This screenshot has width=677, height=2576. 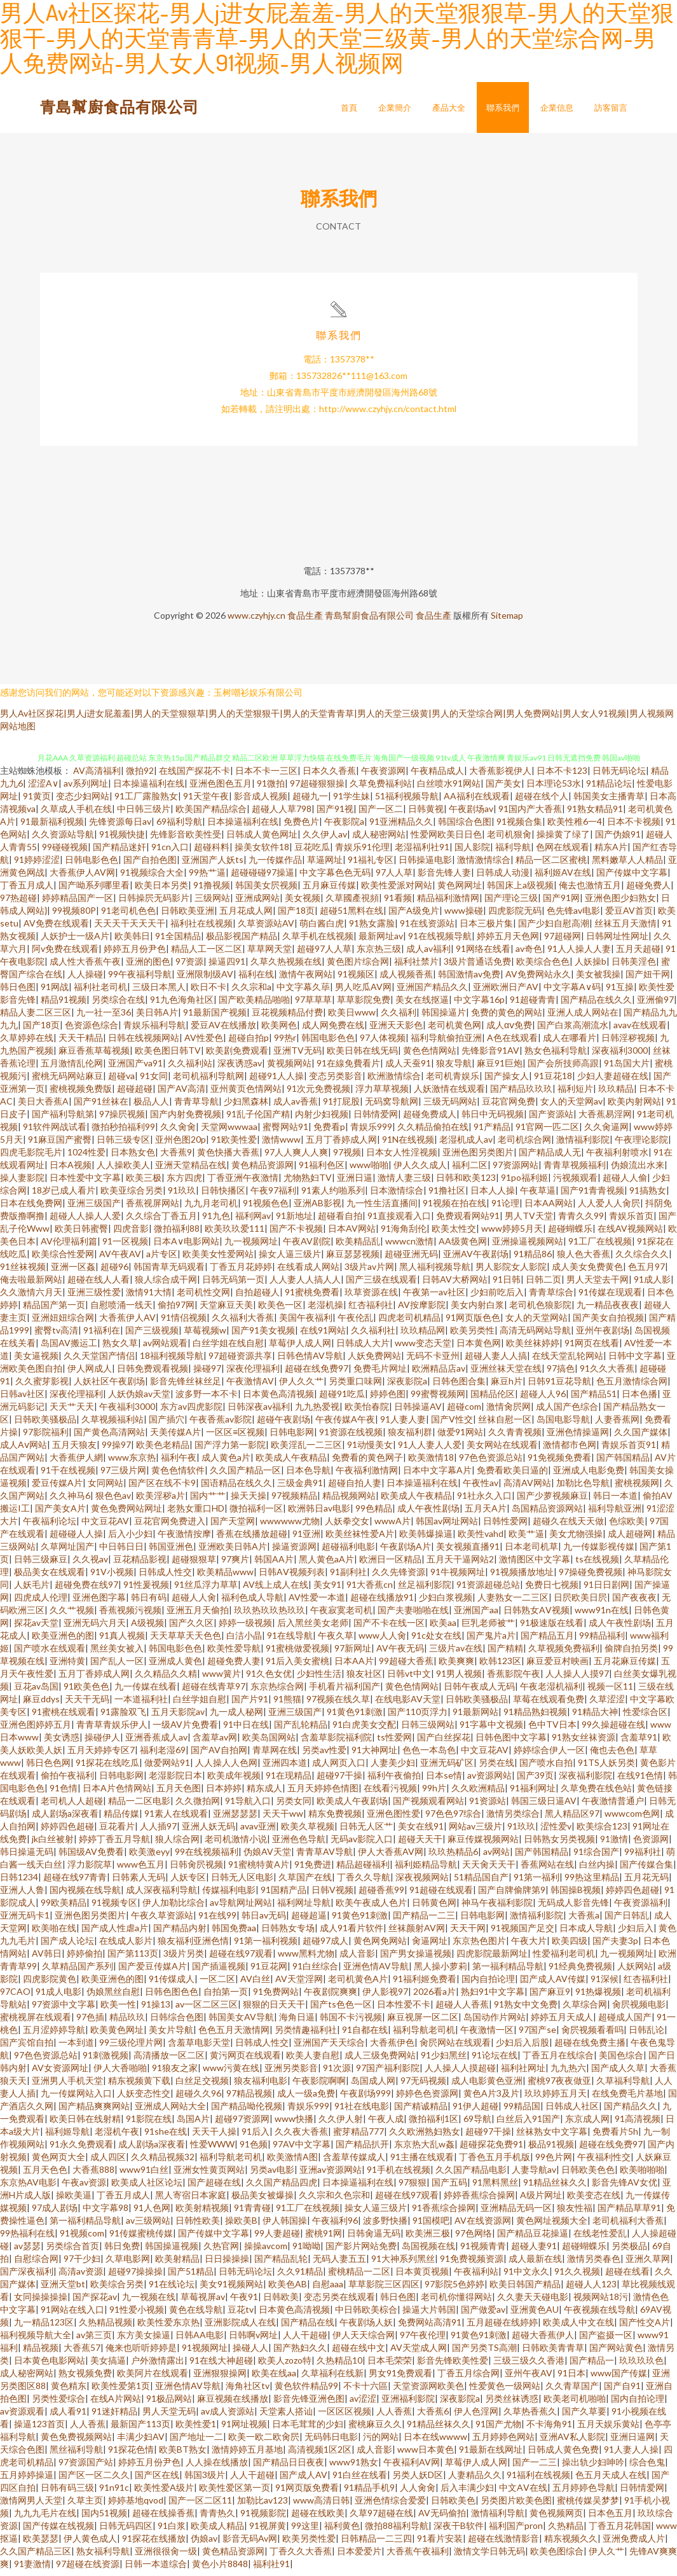 I want to click on 香蕉网站在线, so click(x=547, y=1869).